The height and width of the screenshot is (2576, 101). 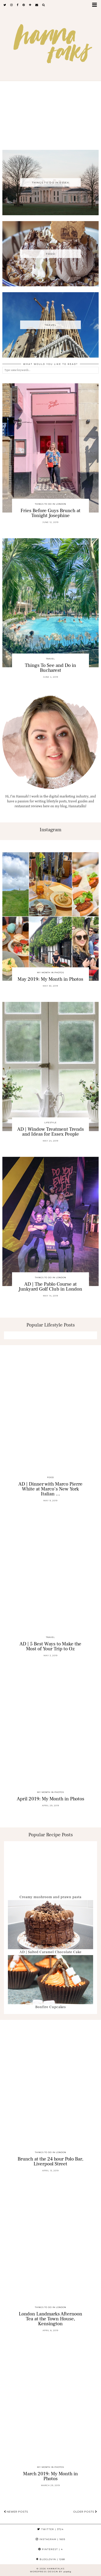 I want to click on April 2019: My Month in Photos, so click(x=50, y=1799).